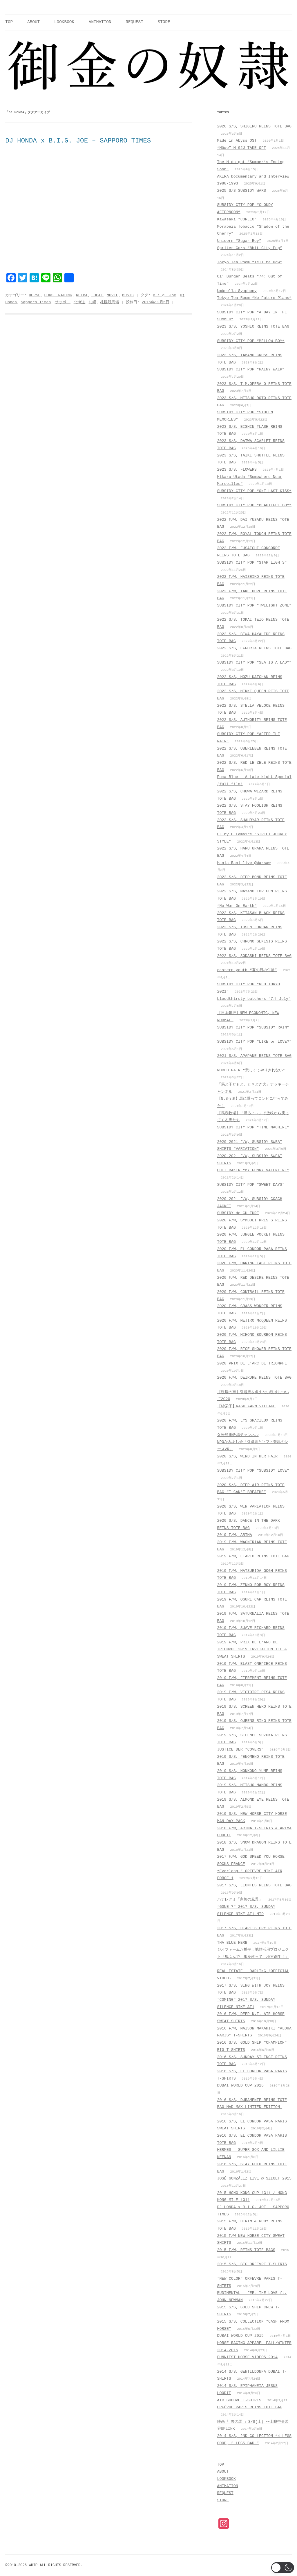  I want to click on SUBSIDY CITY POP “TWILIGHT ZONE”, so click(254, 605).